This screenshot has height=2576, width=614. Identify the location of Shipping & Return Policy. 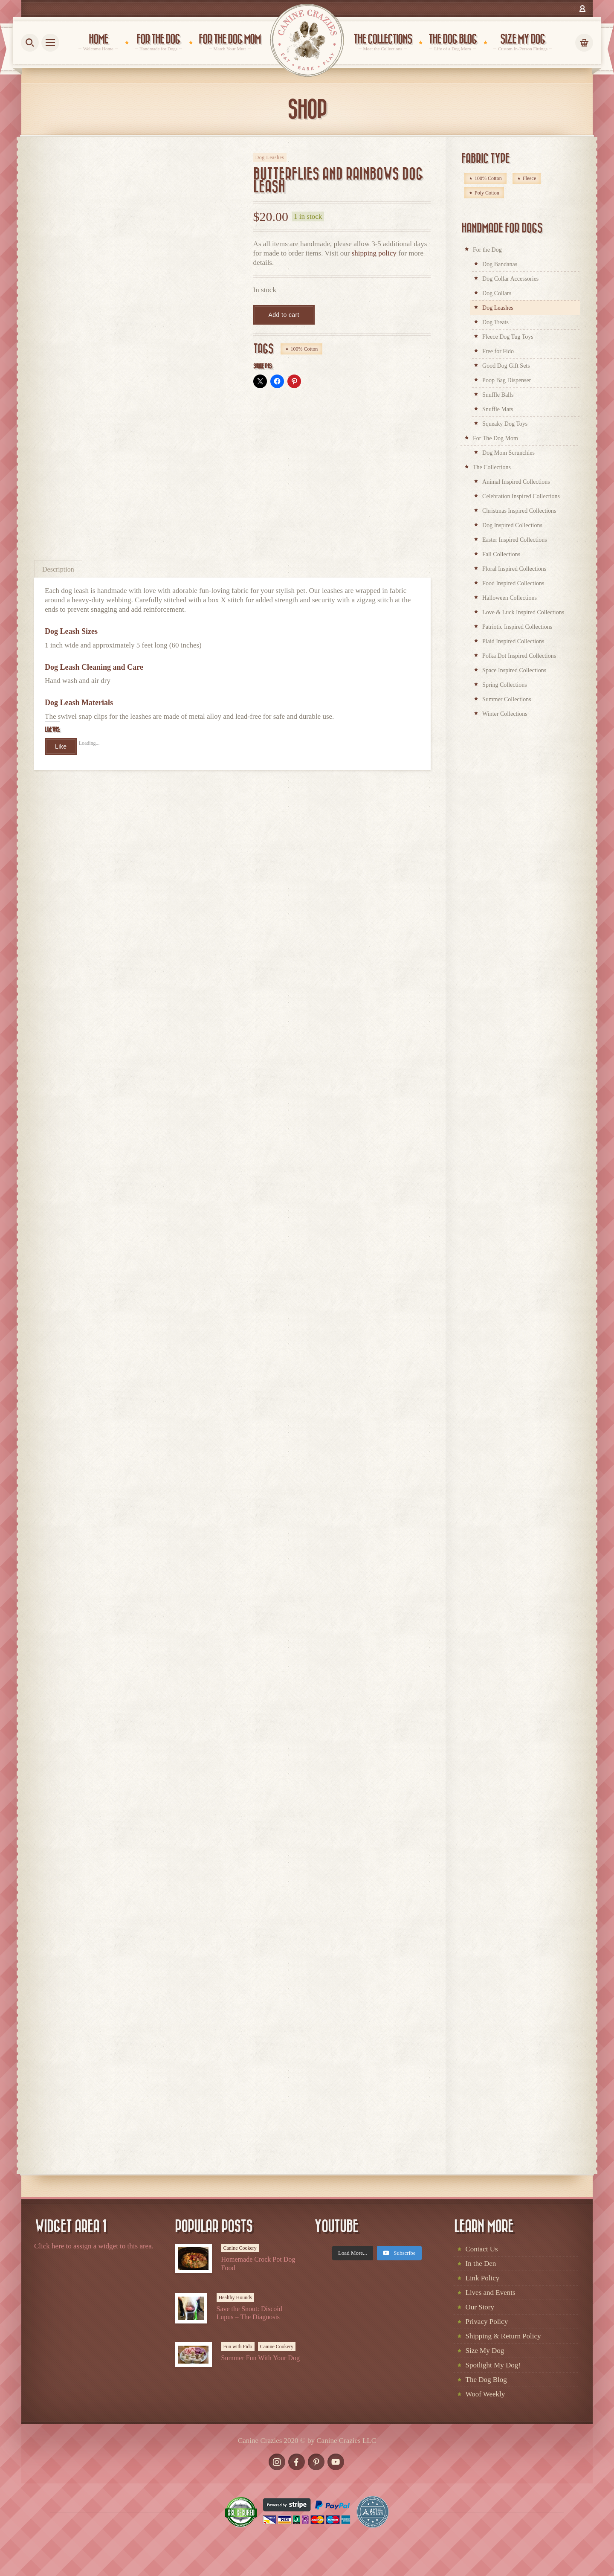
(503, 2336).